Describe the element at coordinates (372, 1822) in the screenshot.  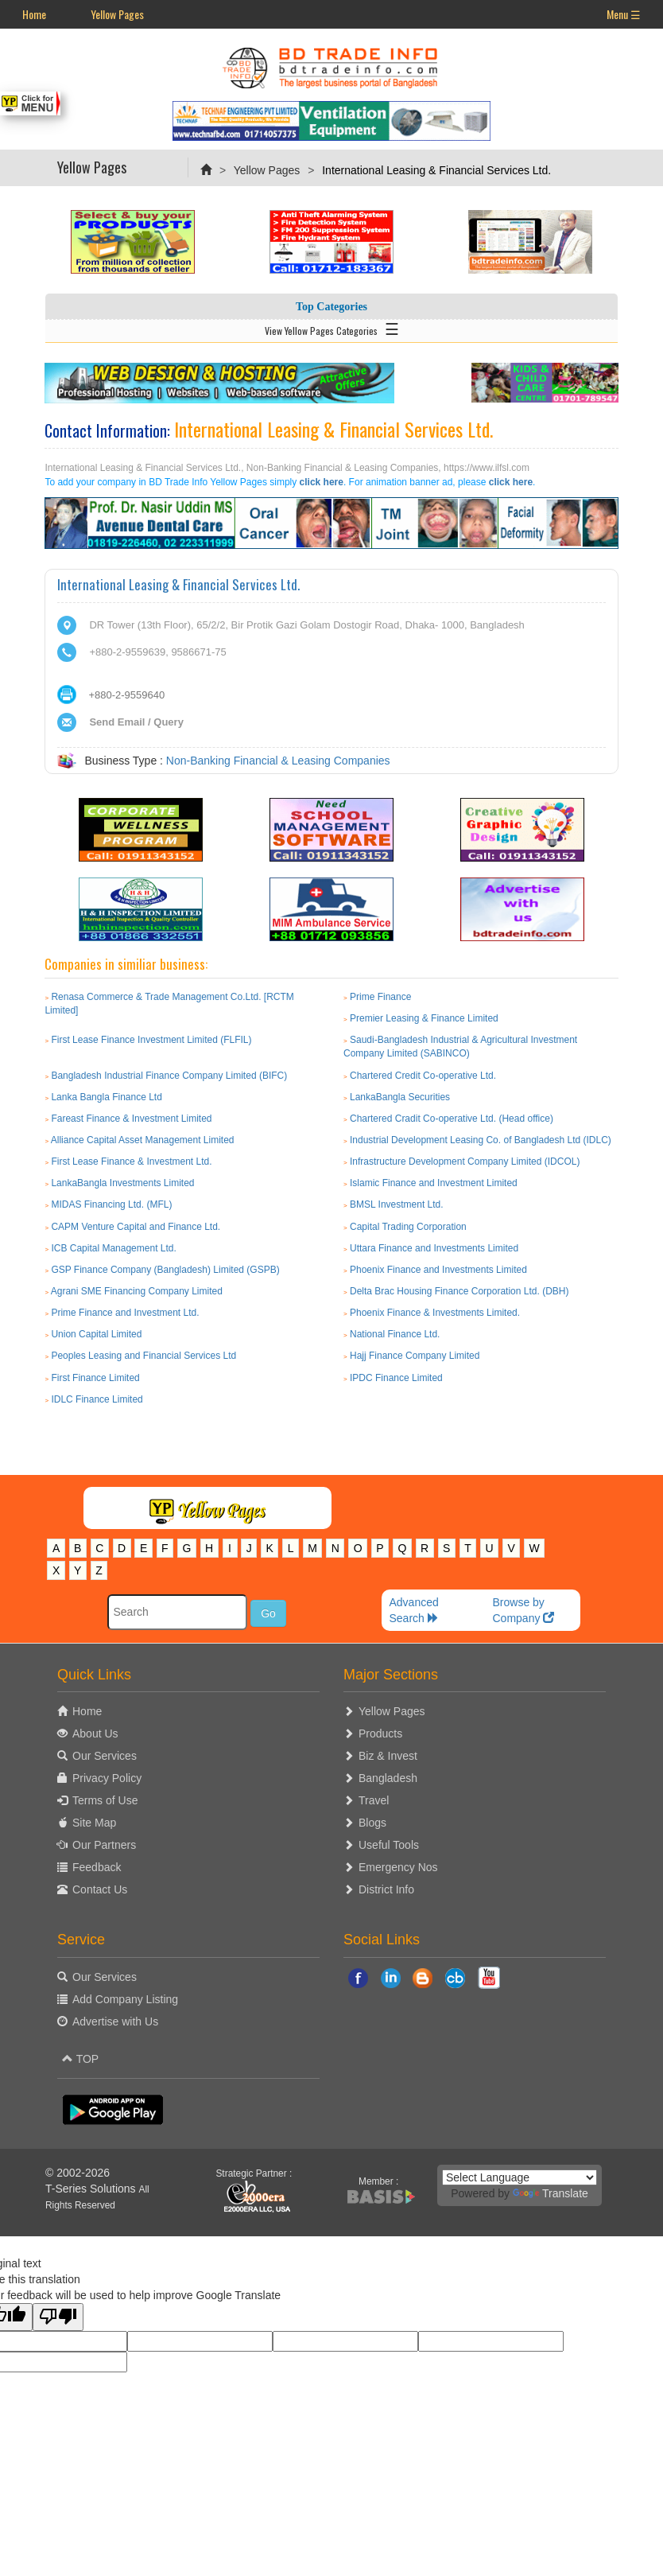
I see `Blogs` at that location.